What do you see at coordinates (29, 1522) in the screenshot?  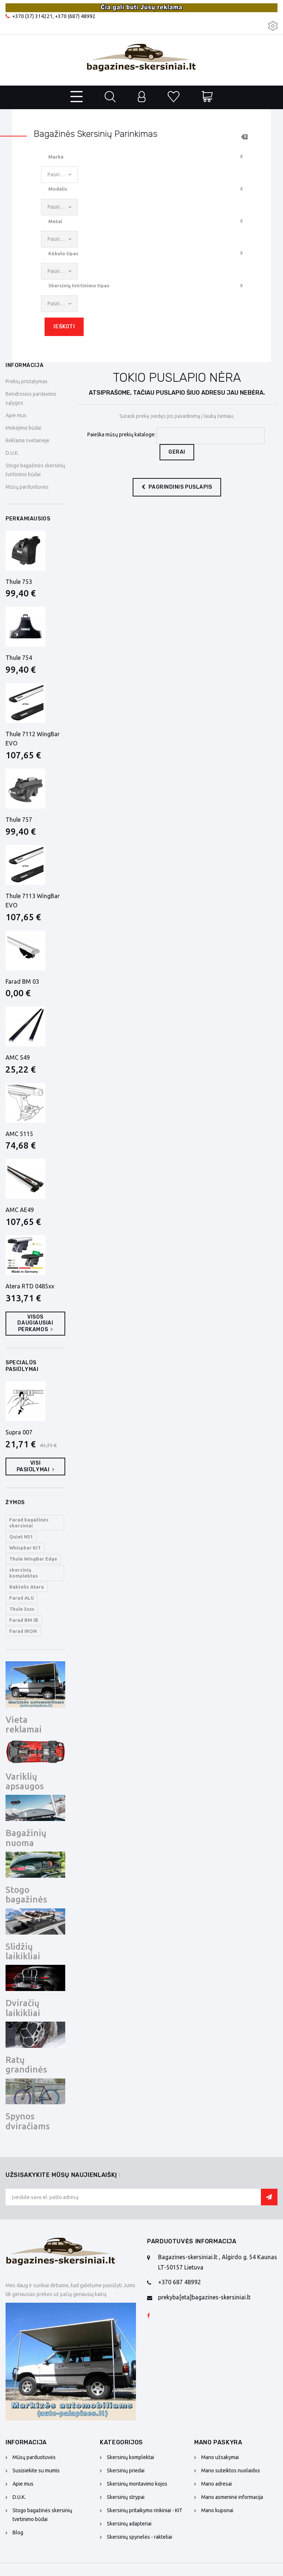 I see `Farad bagažinės skersiniai` at bounding box center [29, 1522].